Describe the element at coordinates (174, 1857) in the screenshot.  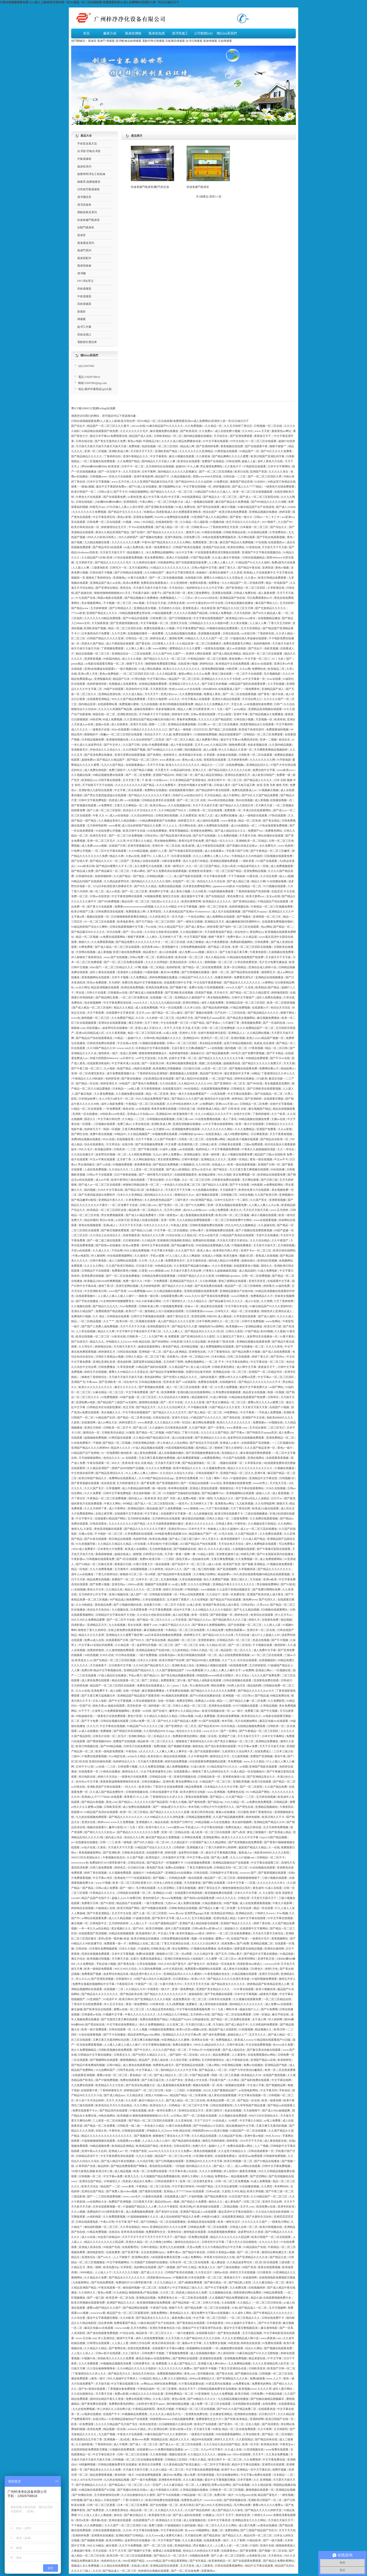
I see `日本激情中文字幕` at that location.